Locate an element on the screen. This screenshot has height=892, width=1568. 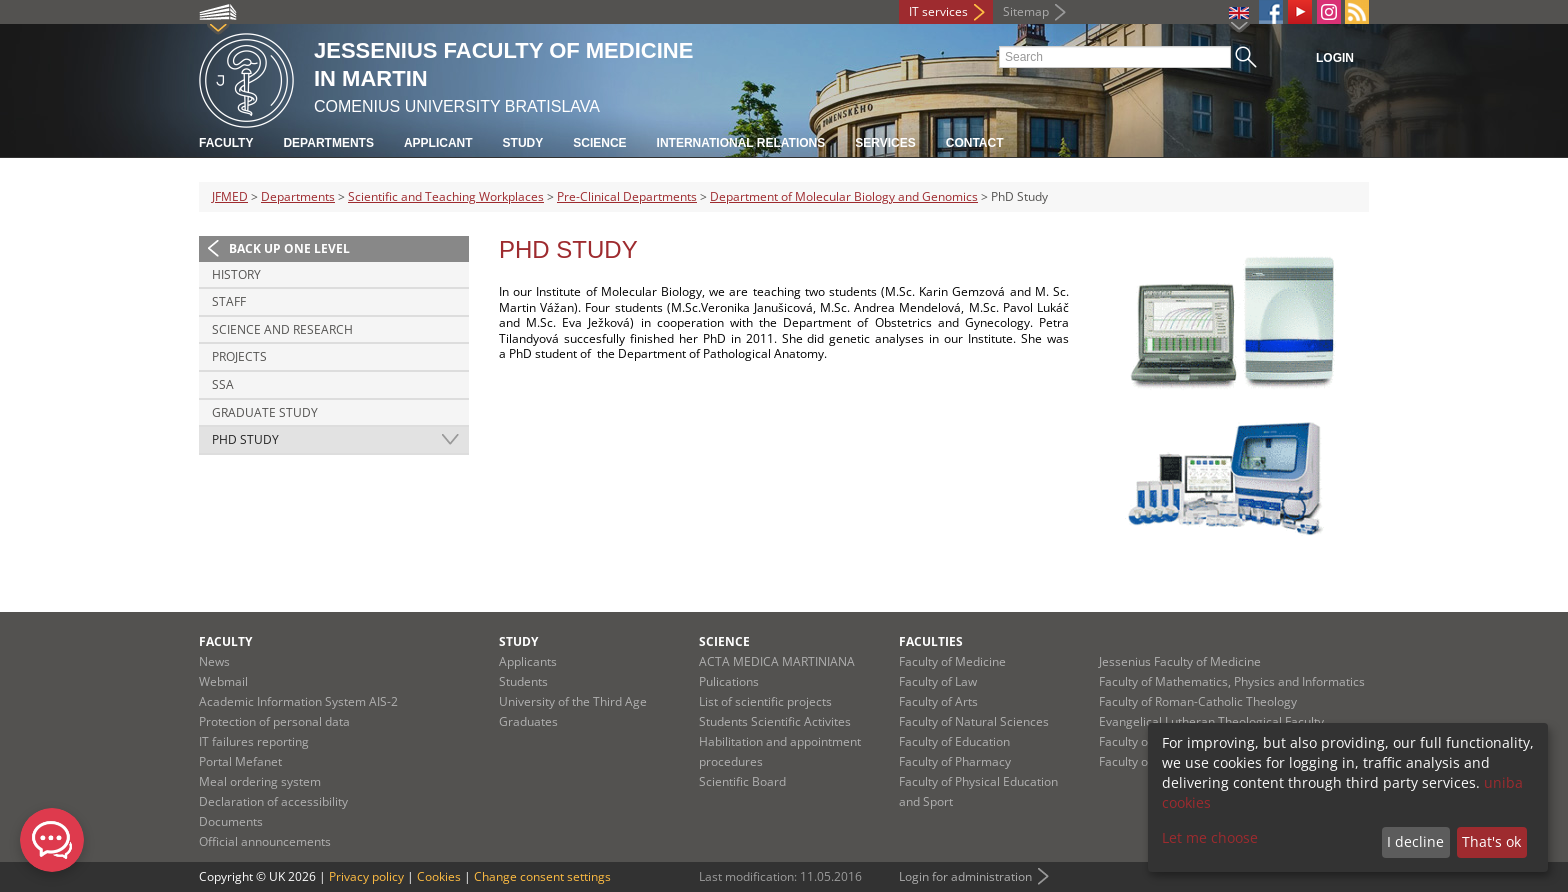
Students is located at coordinates (523, 681).